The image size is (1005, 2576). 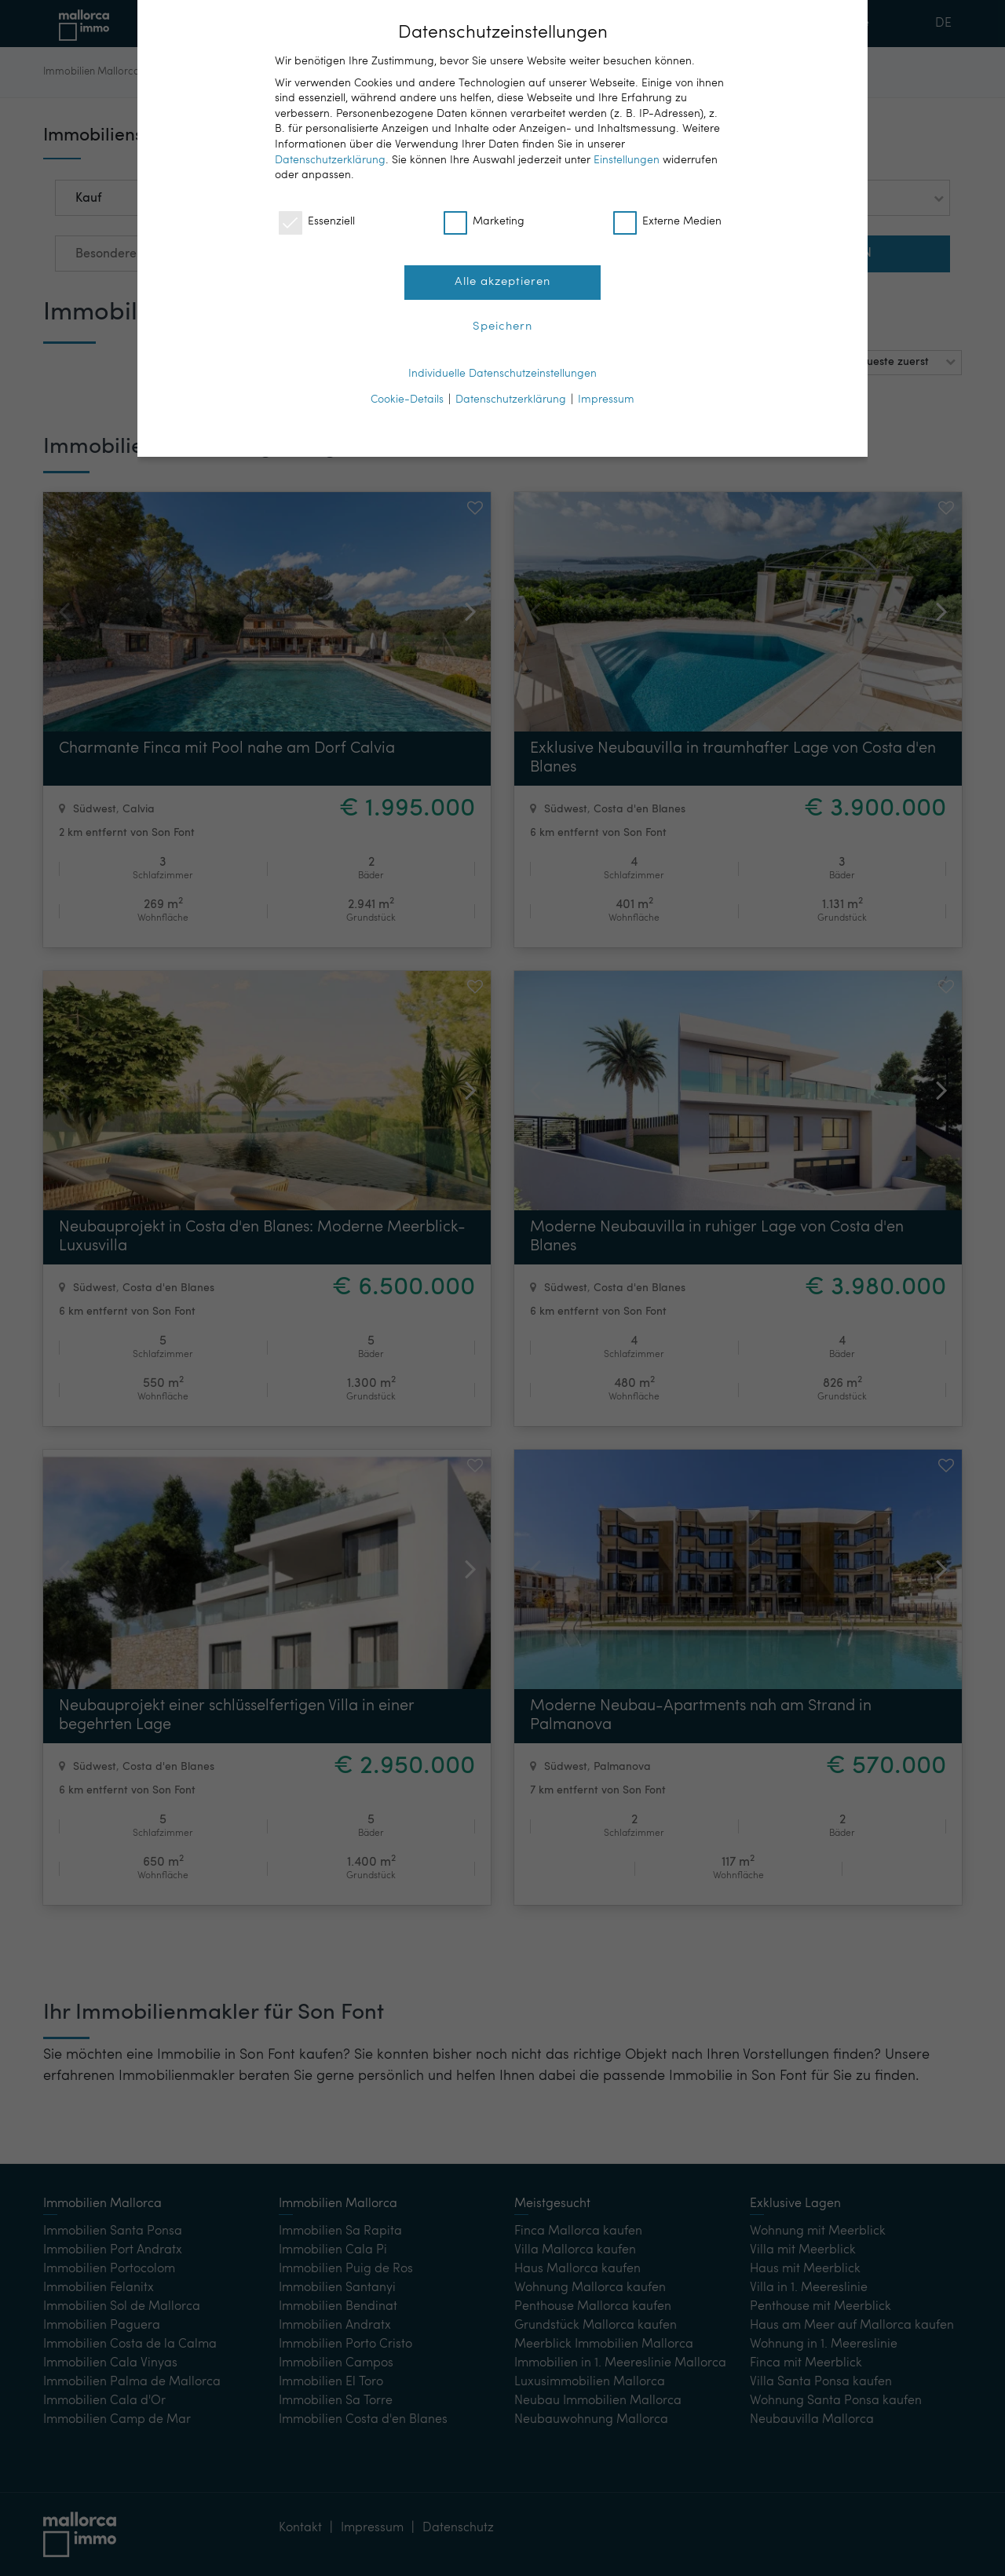 What do you see at coordinates (502, 373) in the screenshot?
I see `Individuelle Datenschutzeinstellungen [button]` at bounding box center [502, 373].